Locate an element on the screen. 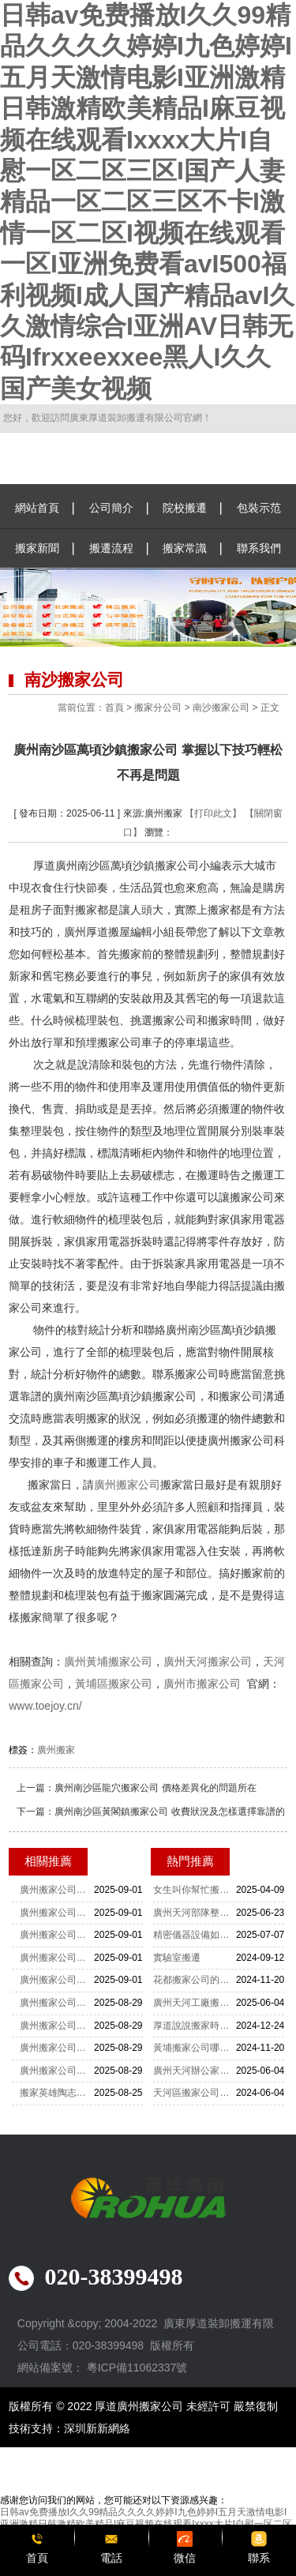 The width and height of the screenshot is (296, 2576). 廣州搬家公司：搬家之路的辛酸與歡笑歌 is located at coordinates (57, 1979).